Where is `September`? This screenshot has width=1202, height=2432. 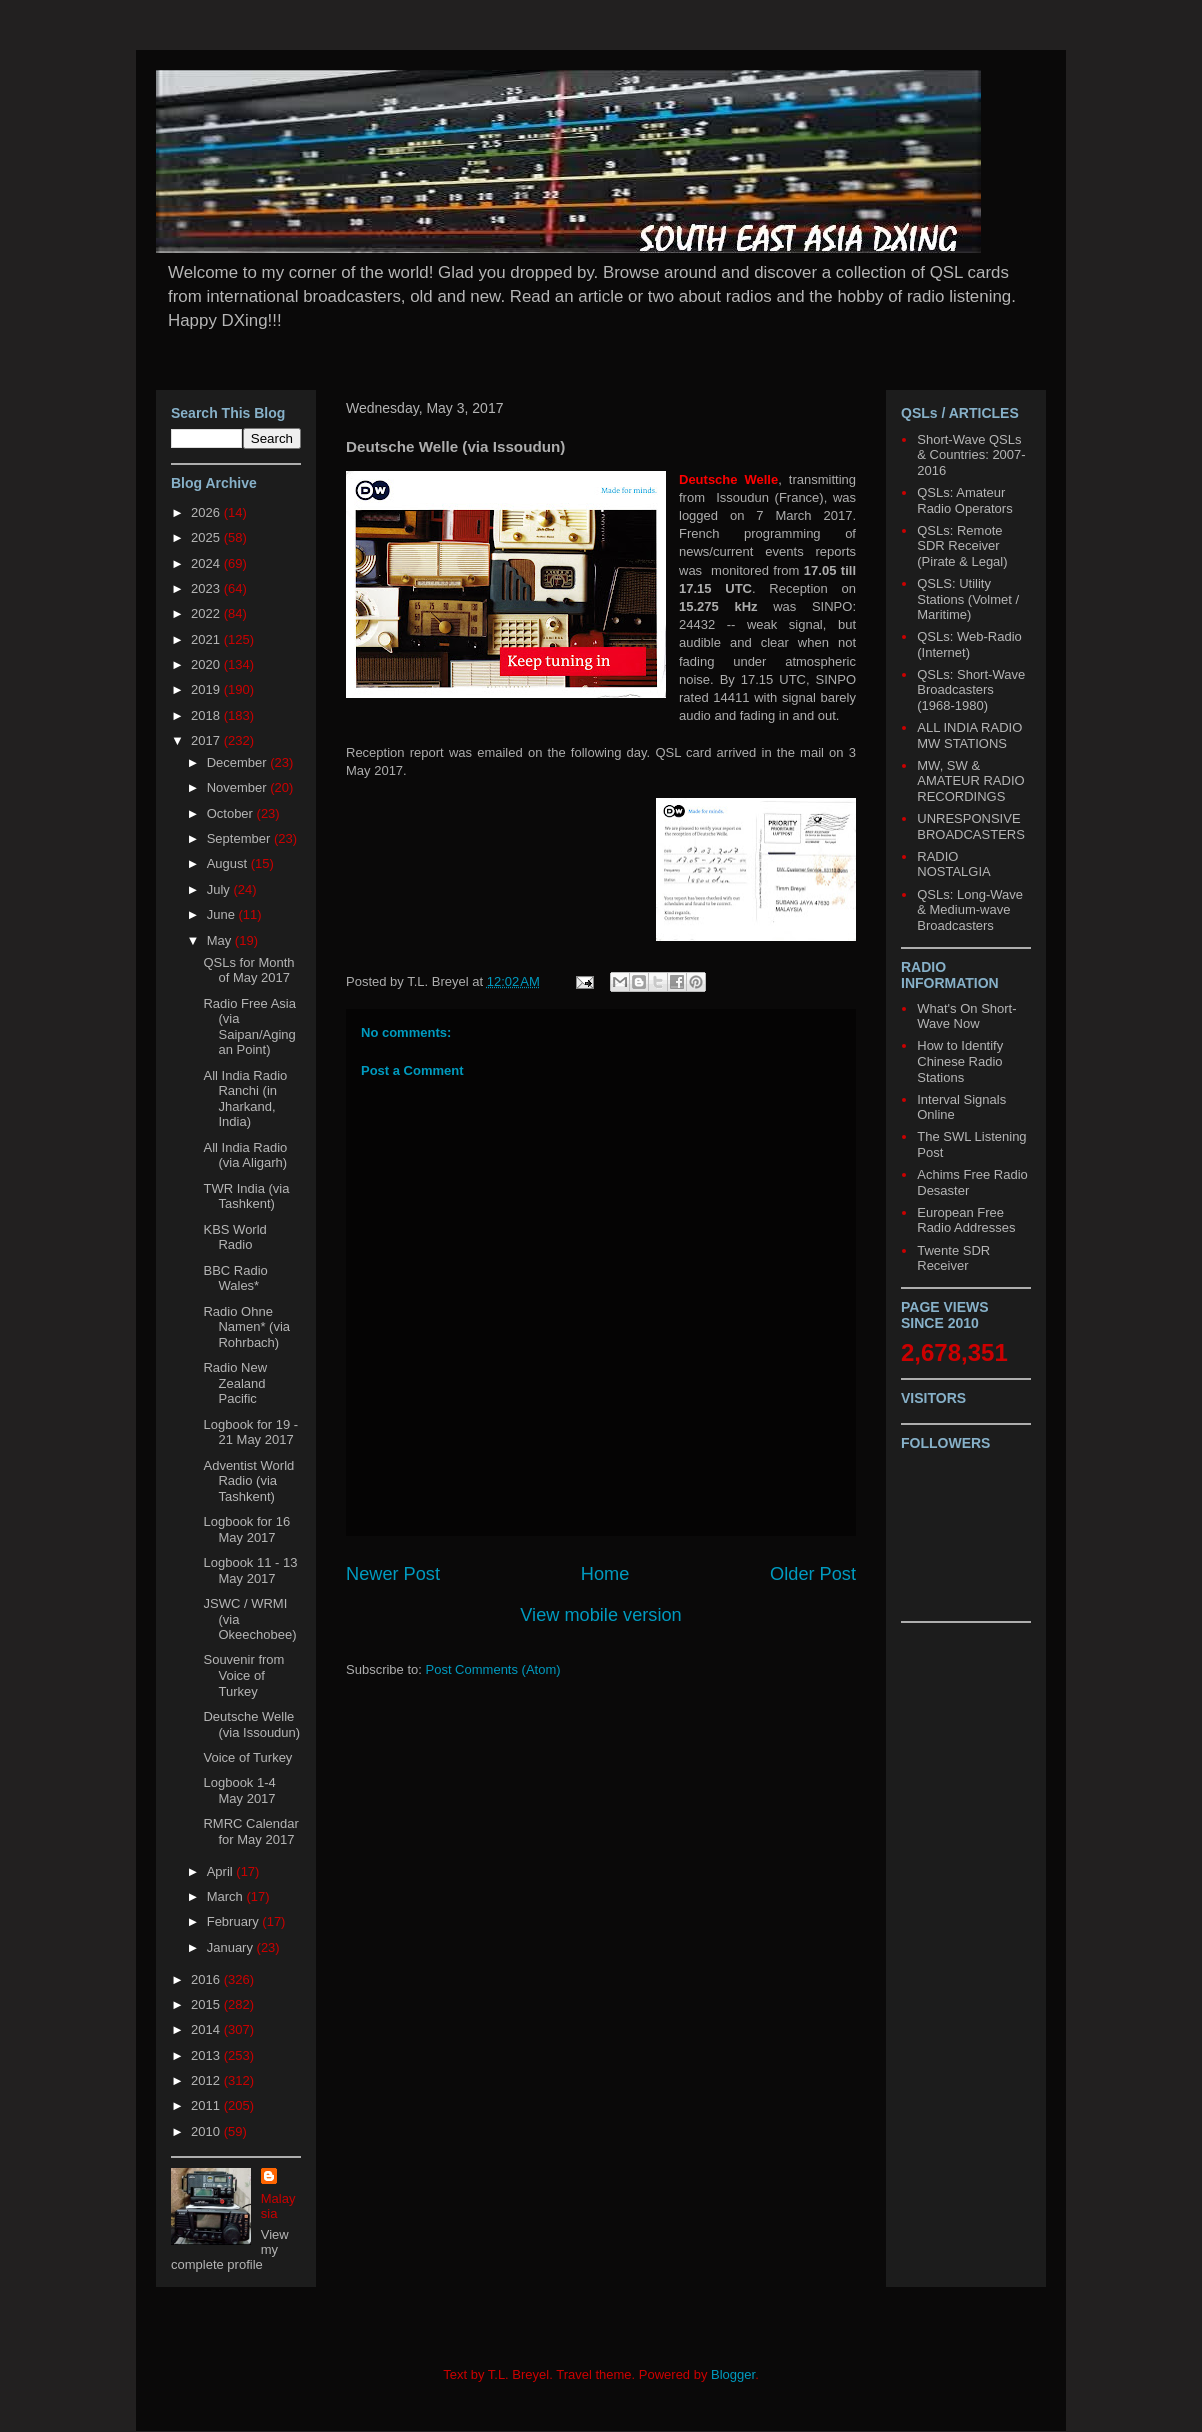 September is located at coordinates (240, 838).